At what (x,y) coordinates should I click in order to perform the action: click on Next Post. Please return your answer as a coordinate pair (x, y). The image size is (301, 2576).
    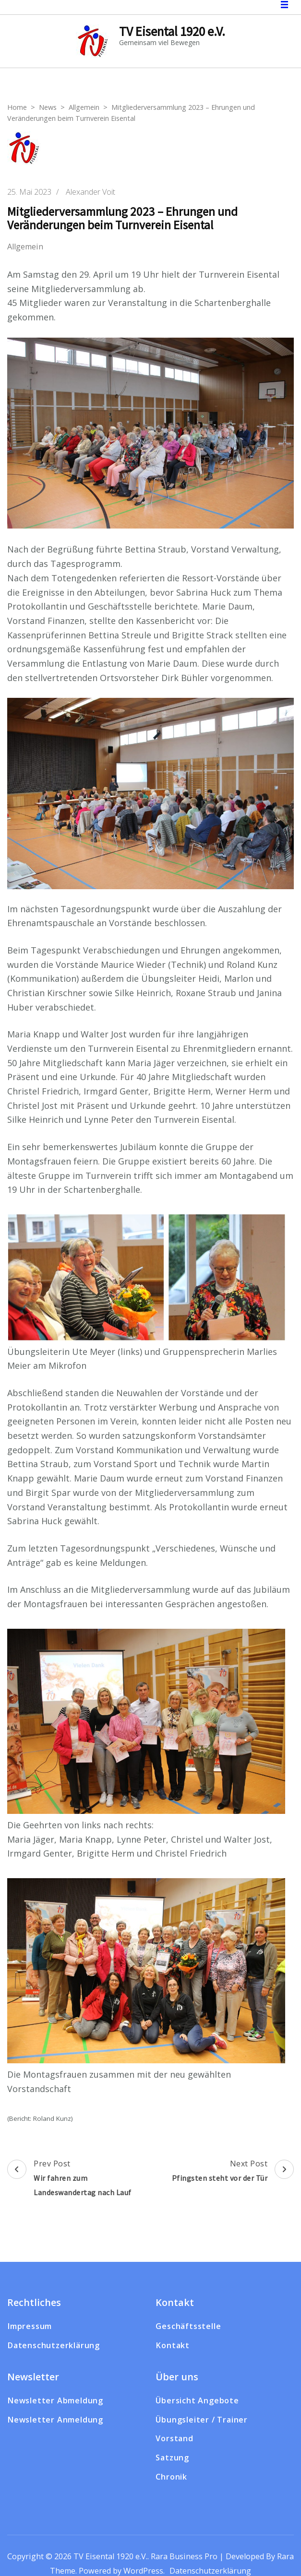
    Looking at the image, I should click on (233, 2171).